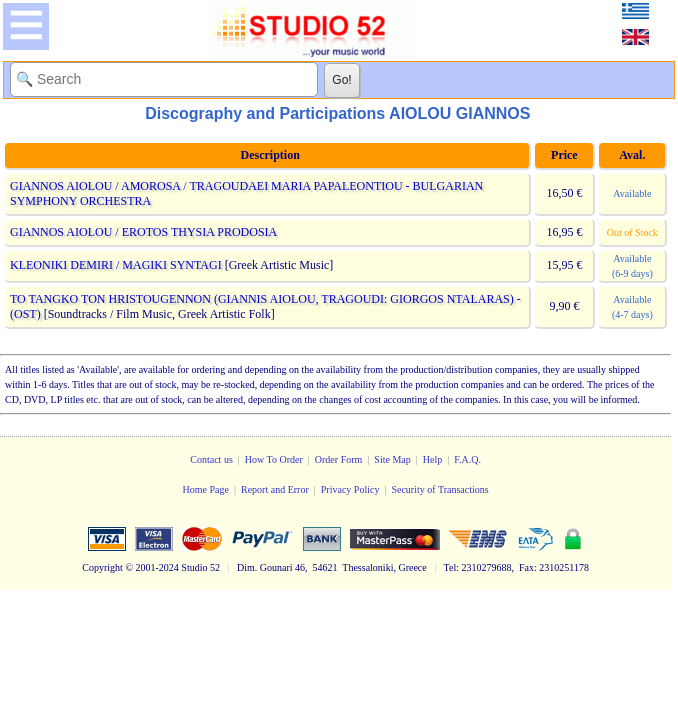  Describe the element at coordinates (467, 459) in the screenshot. I see `F.A.Q.` at that location.